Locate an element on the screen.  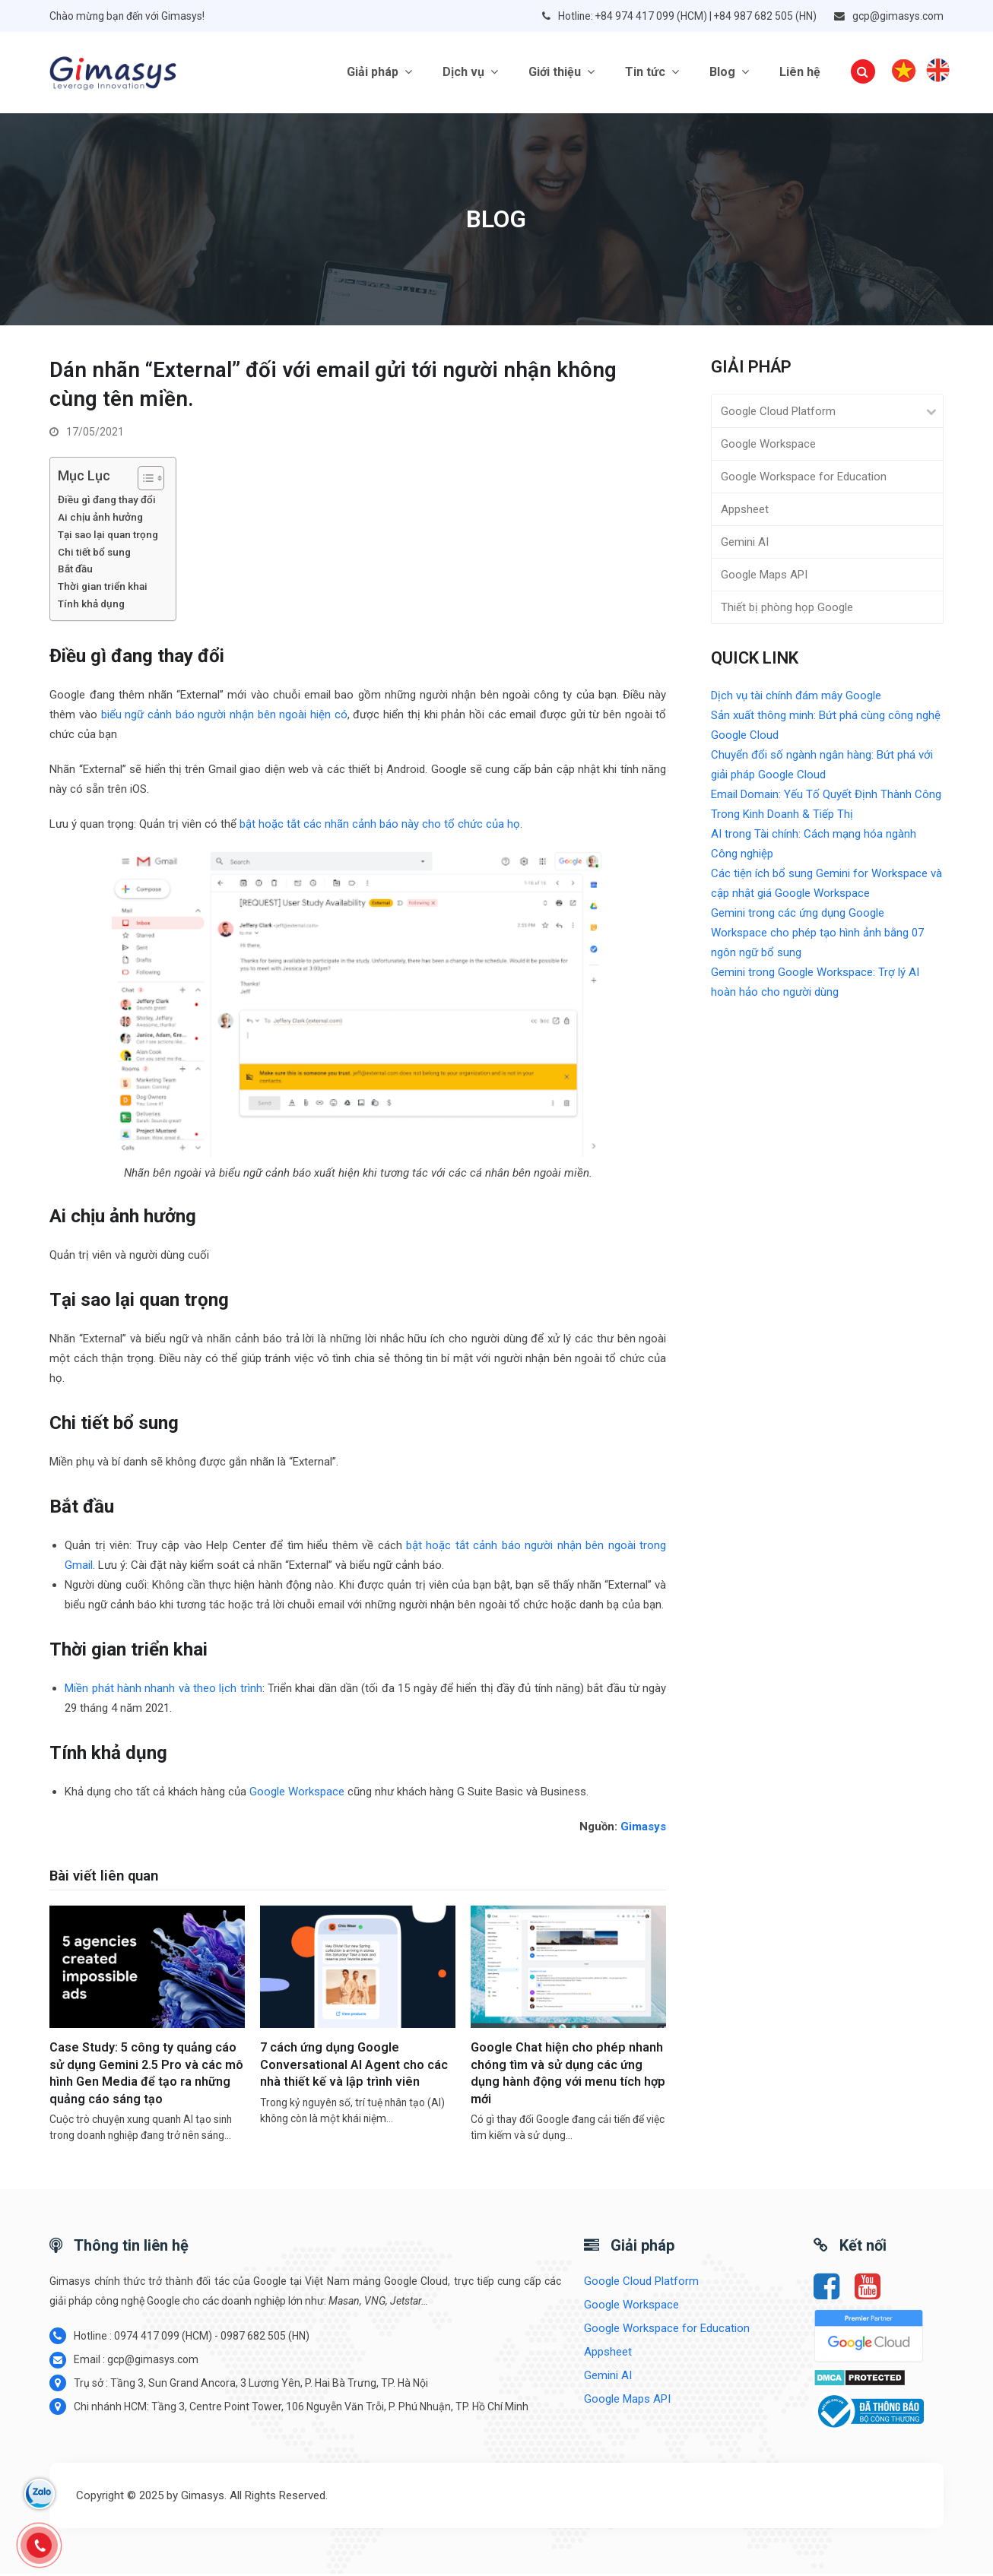
Gemini AI is located at coordinates (745, 544).